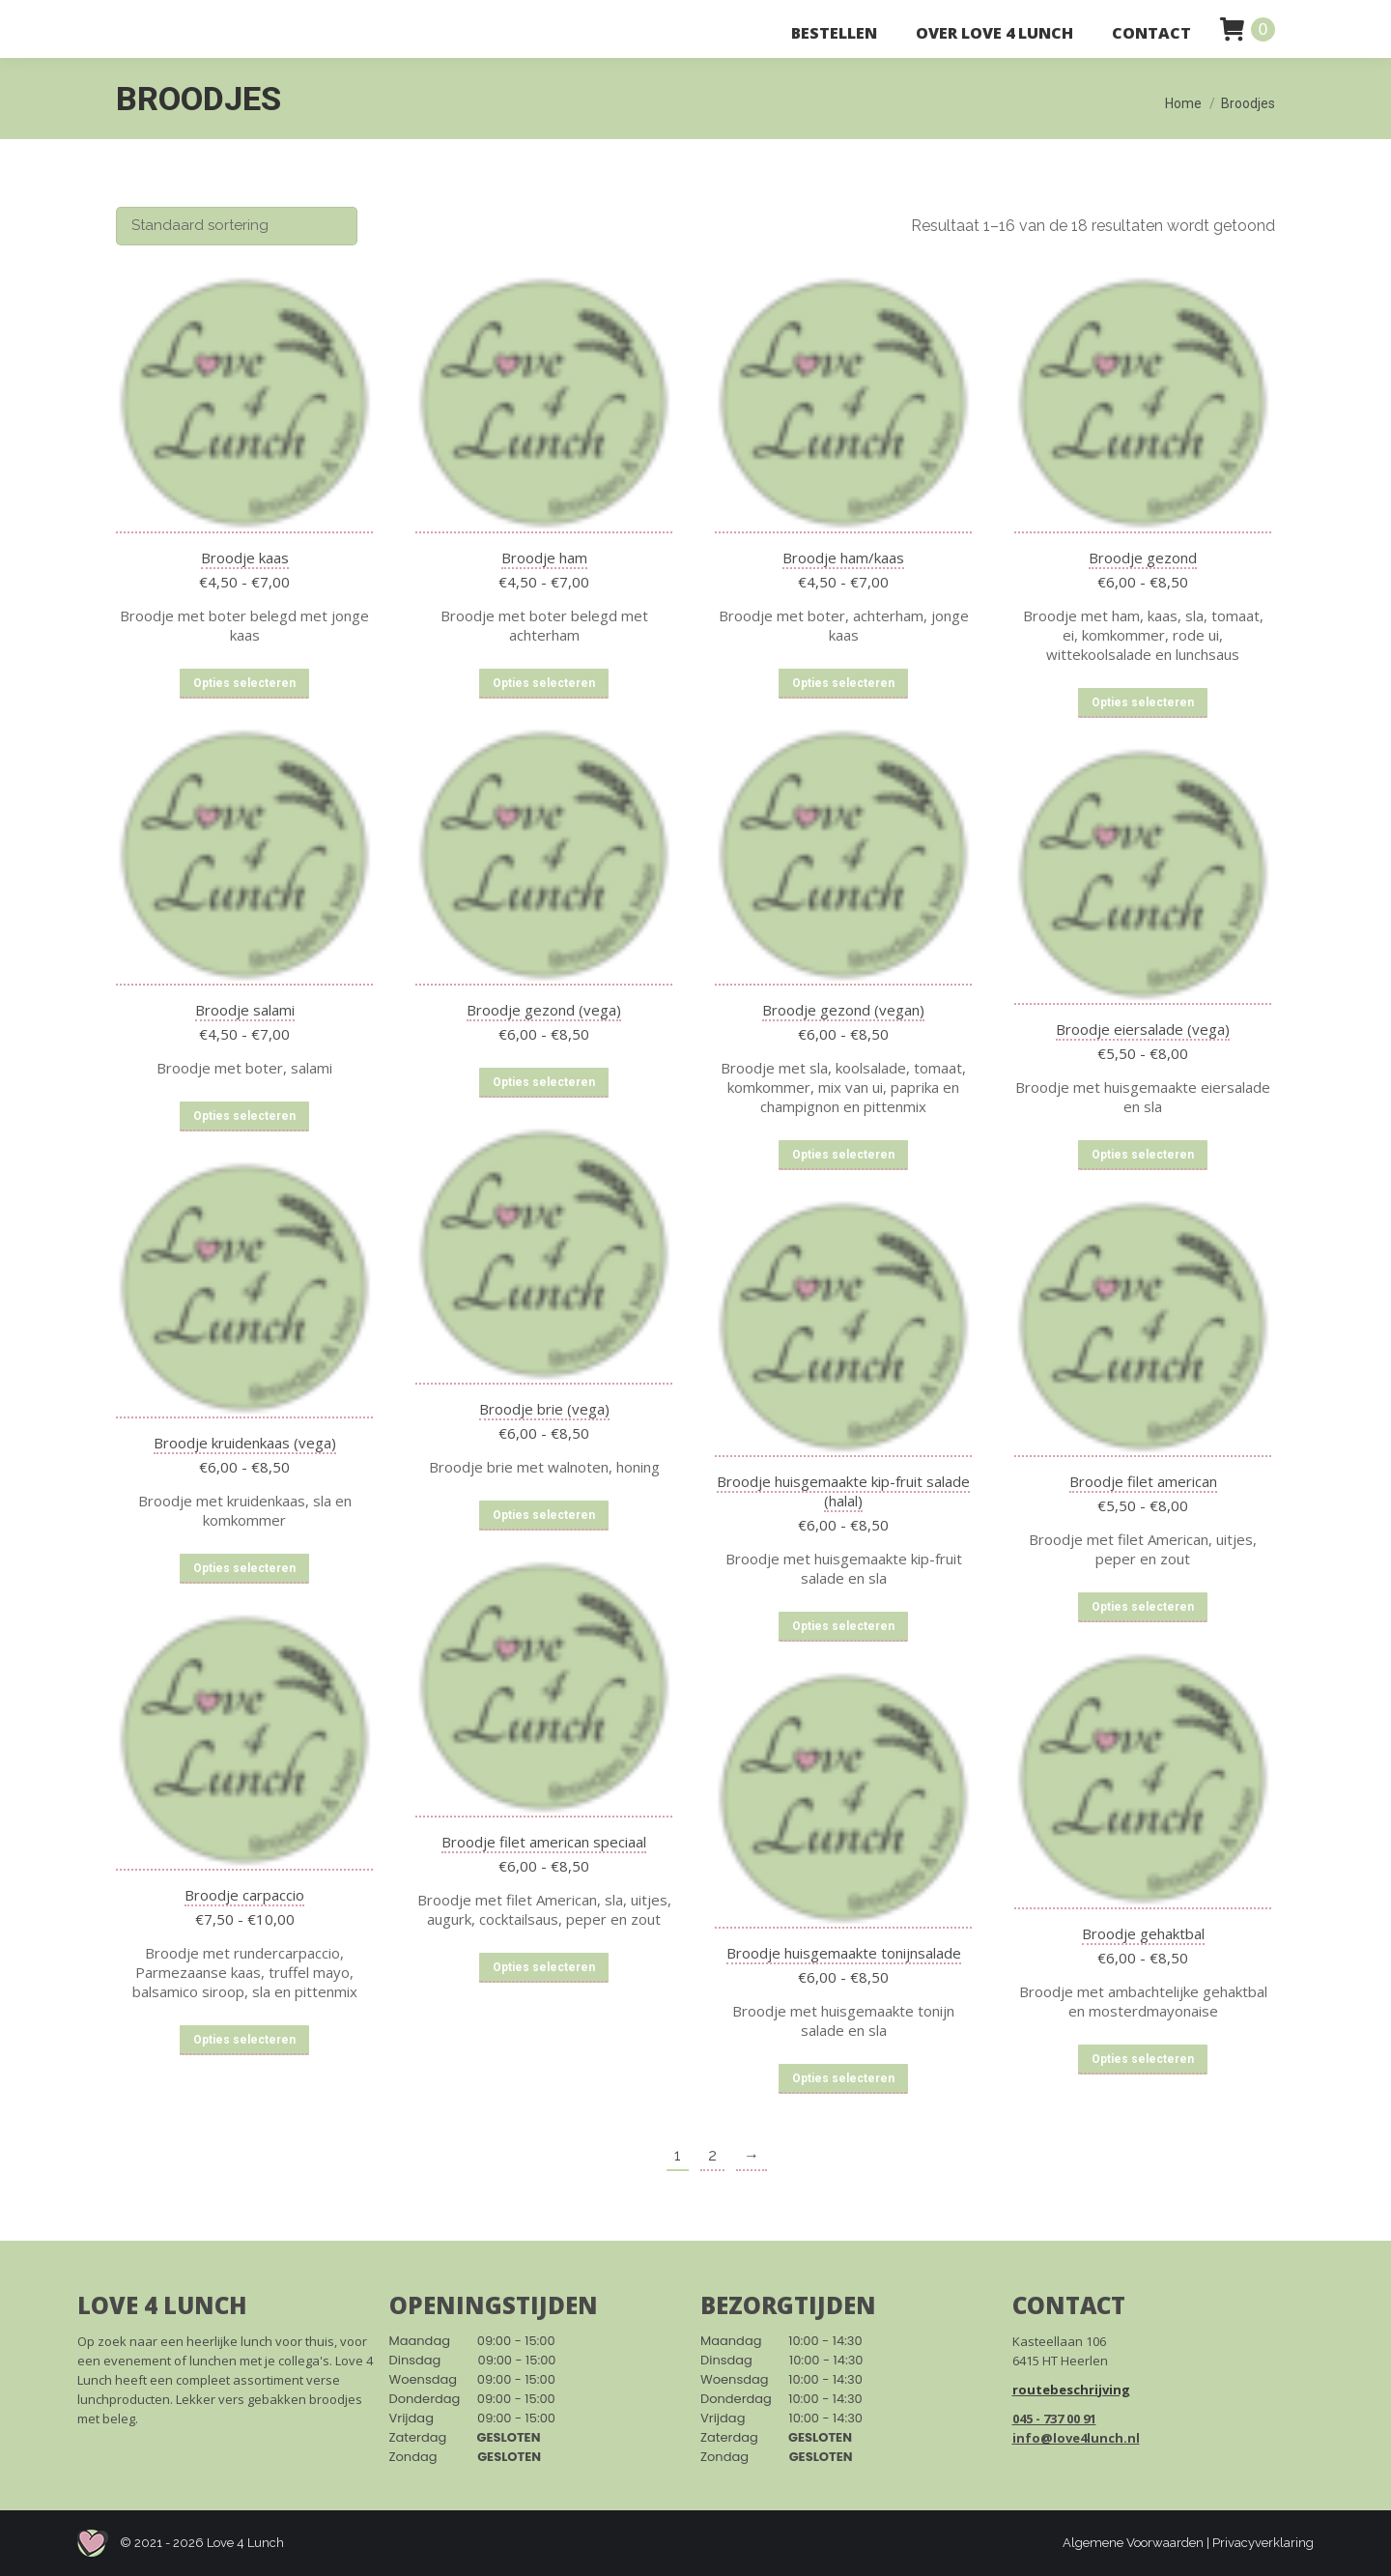  I want to click on Opties selecteren [Selecteer opties voor “Broodje gezond (vegan)”], so click(843, 1154).